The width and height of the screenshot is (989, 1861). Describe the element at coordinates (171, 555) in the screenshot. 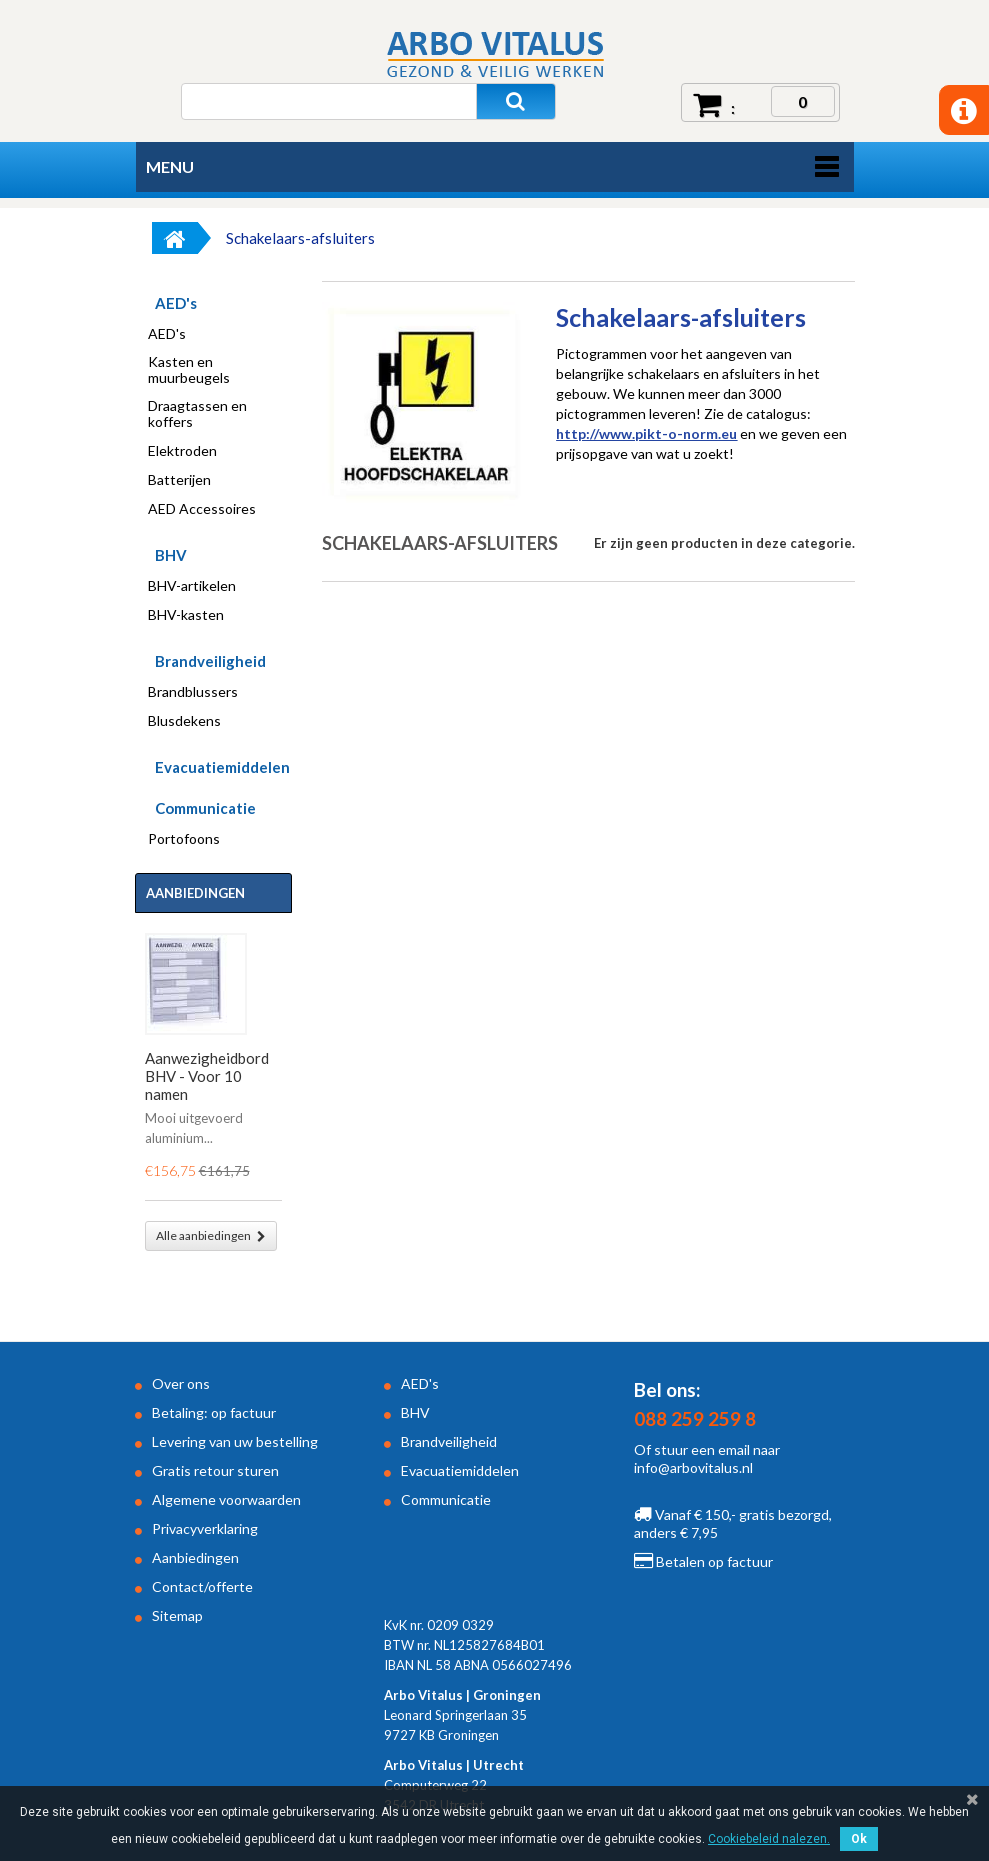

I see `BHV` at that location.